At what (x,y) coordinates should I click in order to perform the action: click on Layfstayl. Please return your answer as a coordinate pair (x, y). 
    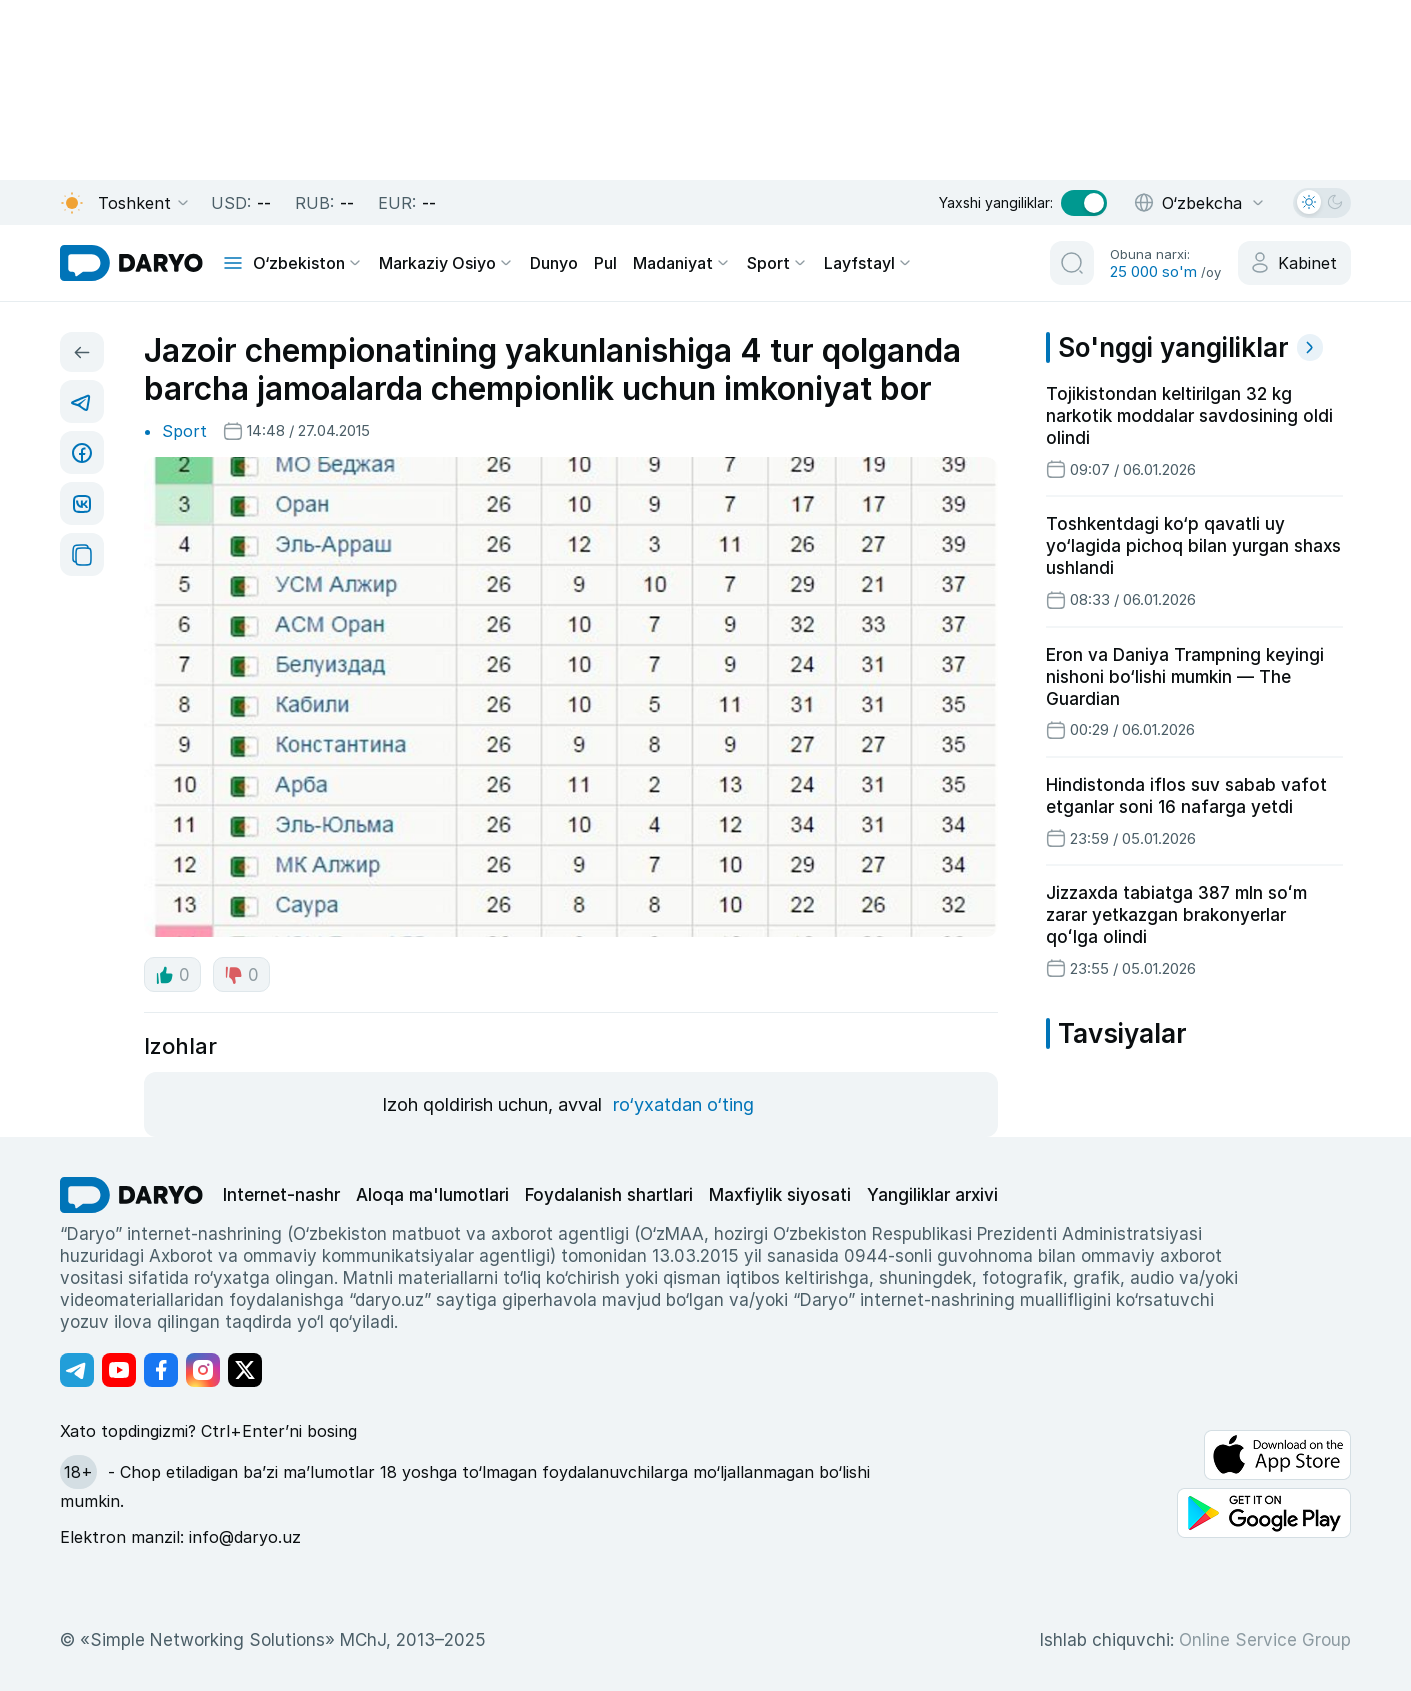
    Looking at the image, I should click on (868, 263).